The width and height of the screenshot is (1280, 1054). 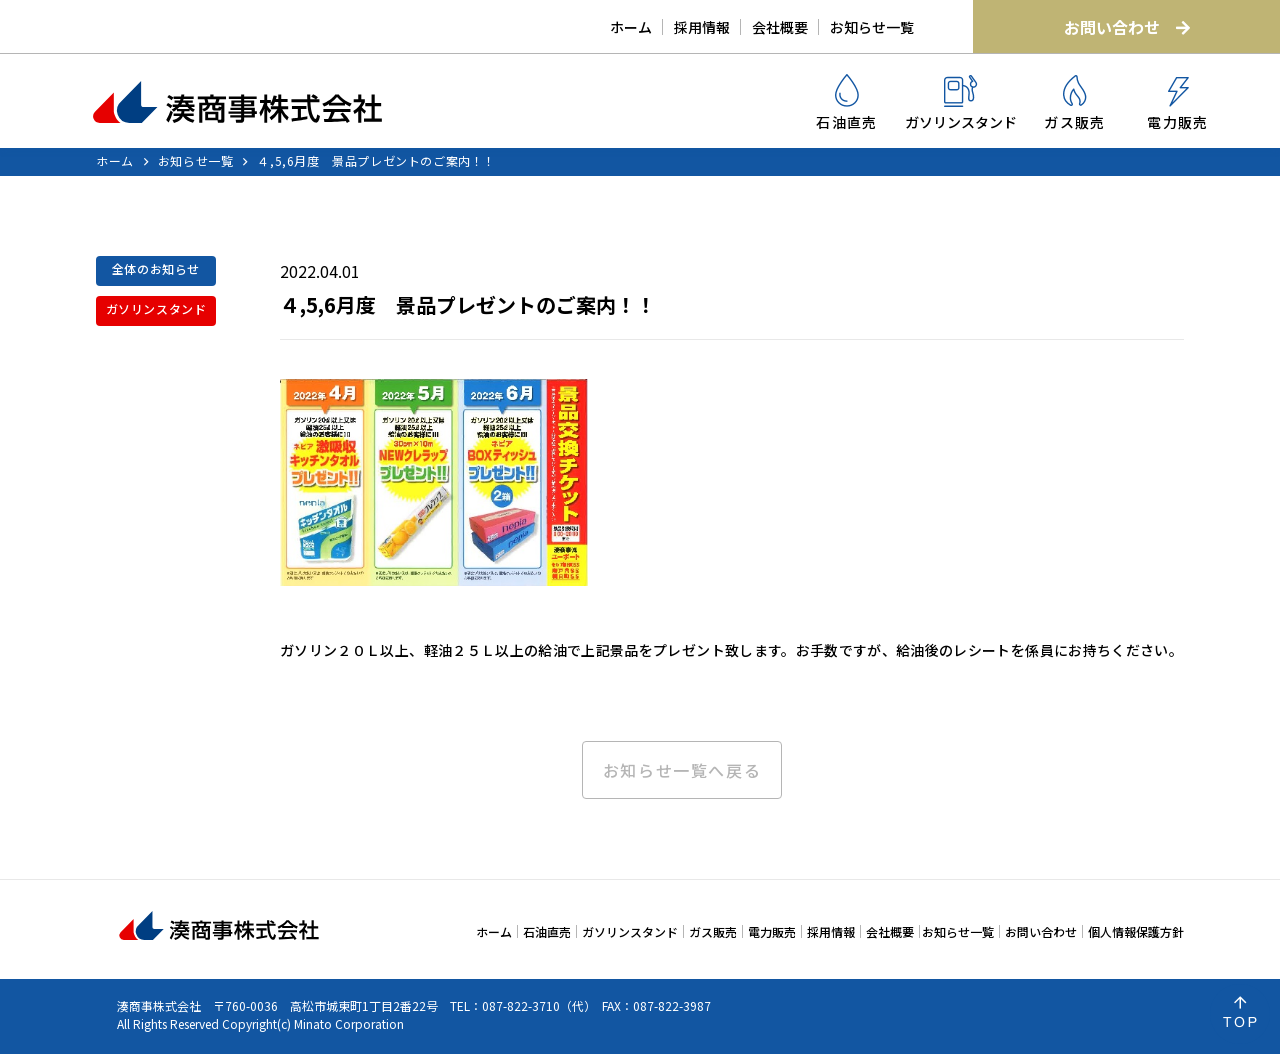 What do you see at coordinates (1075, 103) in the screenshot?
I see `ガス販売` at bounding box center [1075, 103].